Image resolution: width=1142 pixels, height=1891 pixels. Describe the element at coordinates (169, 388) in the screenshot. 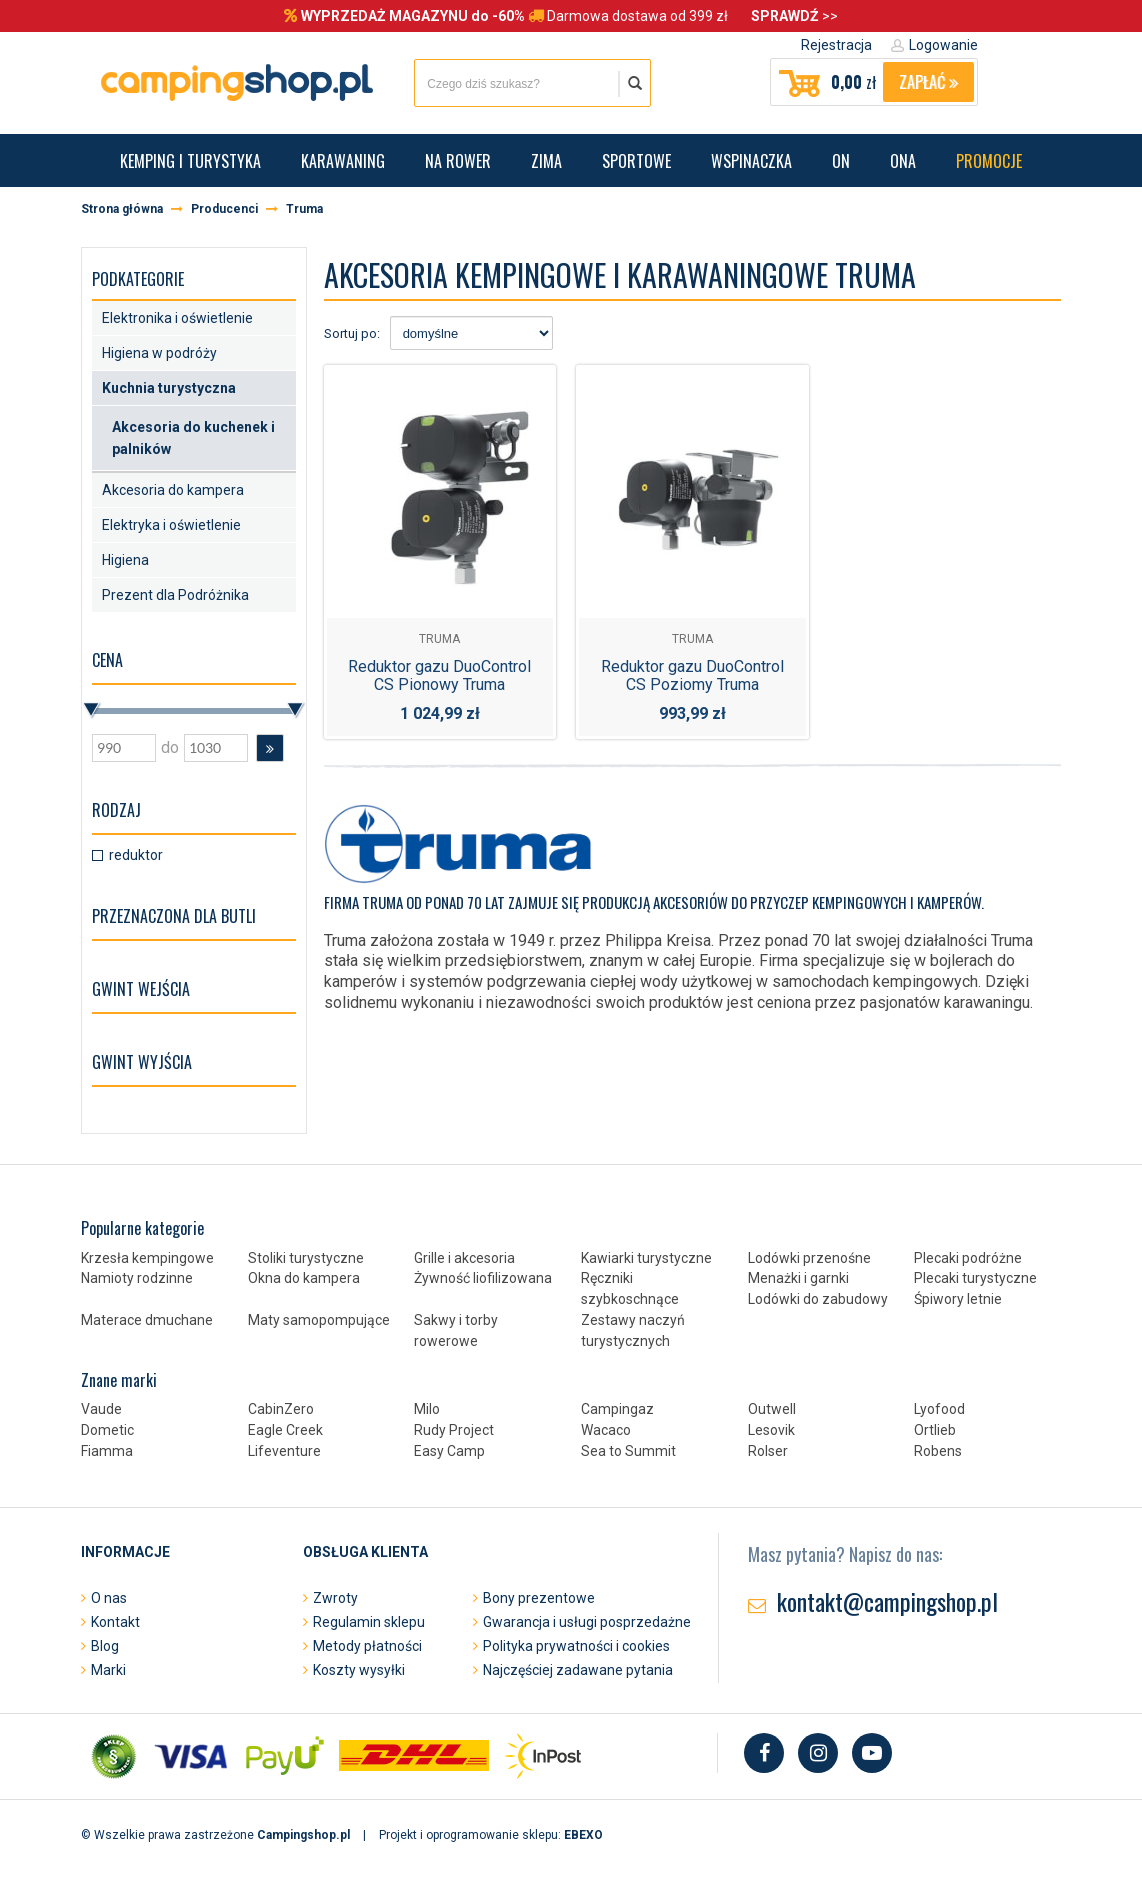

I see `Kuchnia turystyczna` at that location.